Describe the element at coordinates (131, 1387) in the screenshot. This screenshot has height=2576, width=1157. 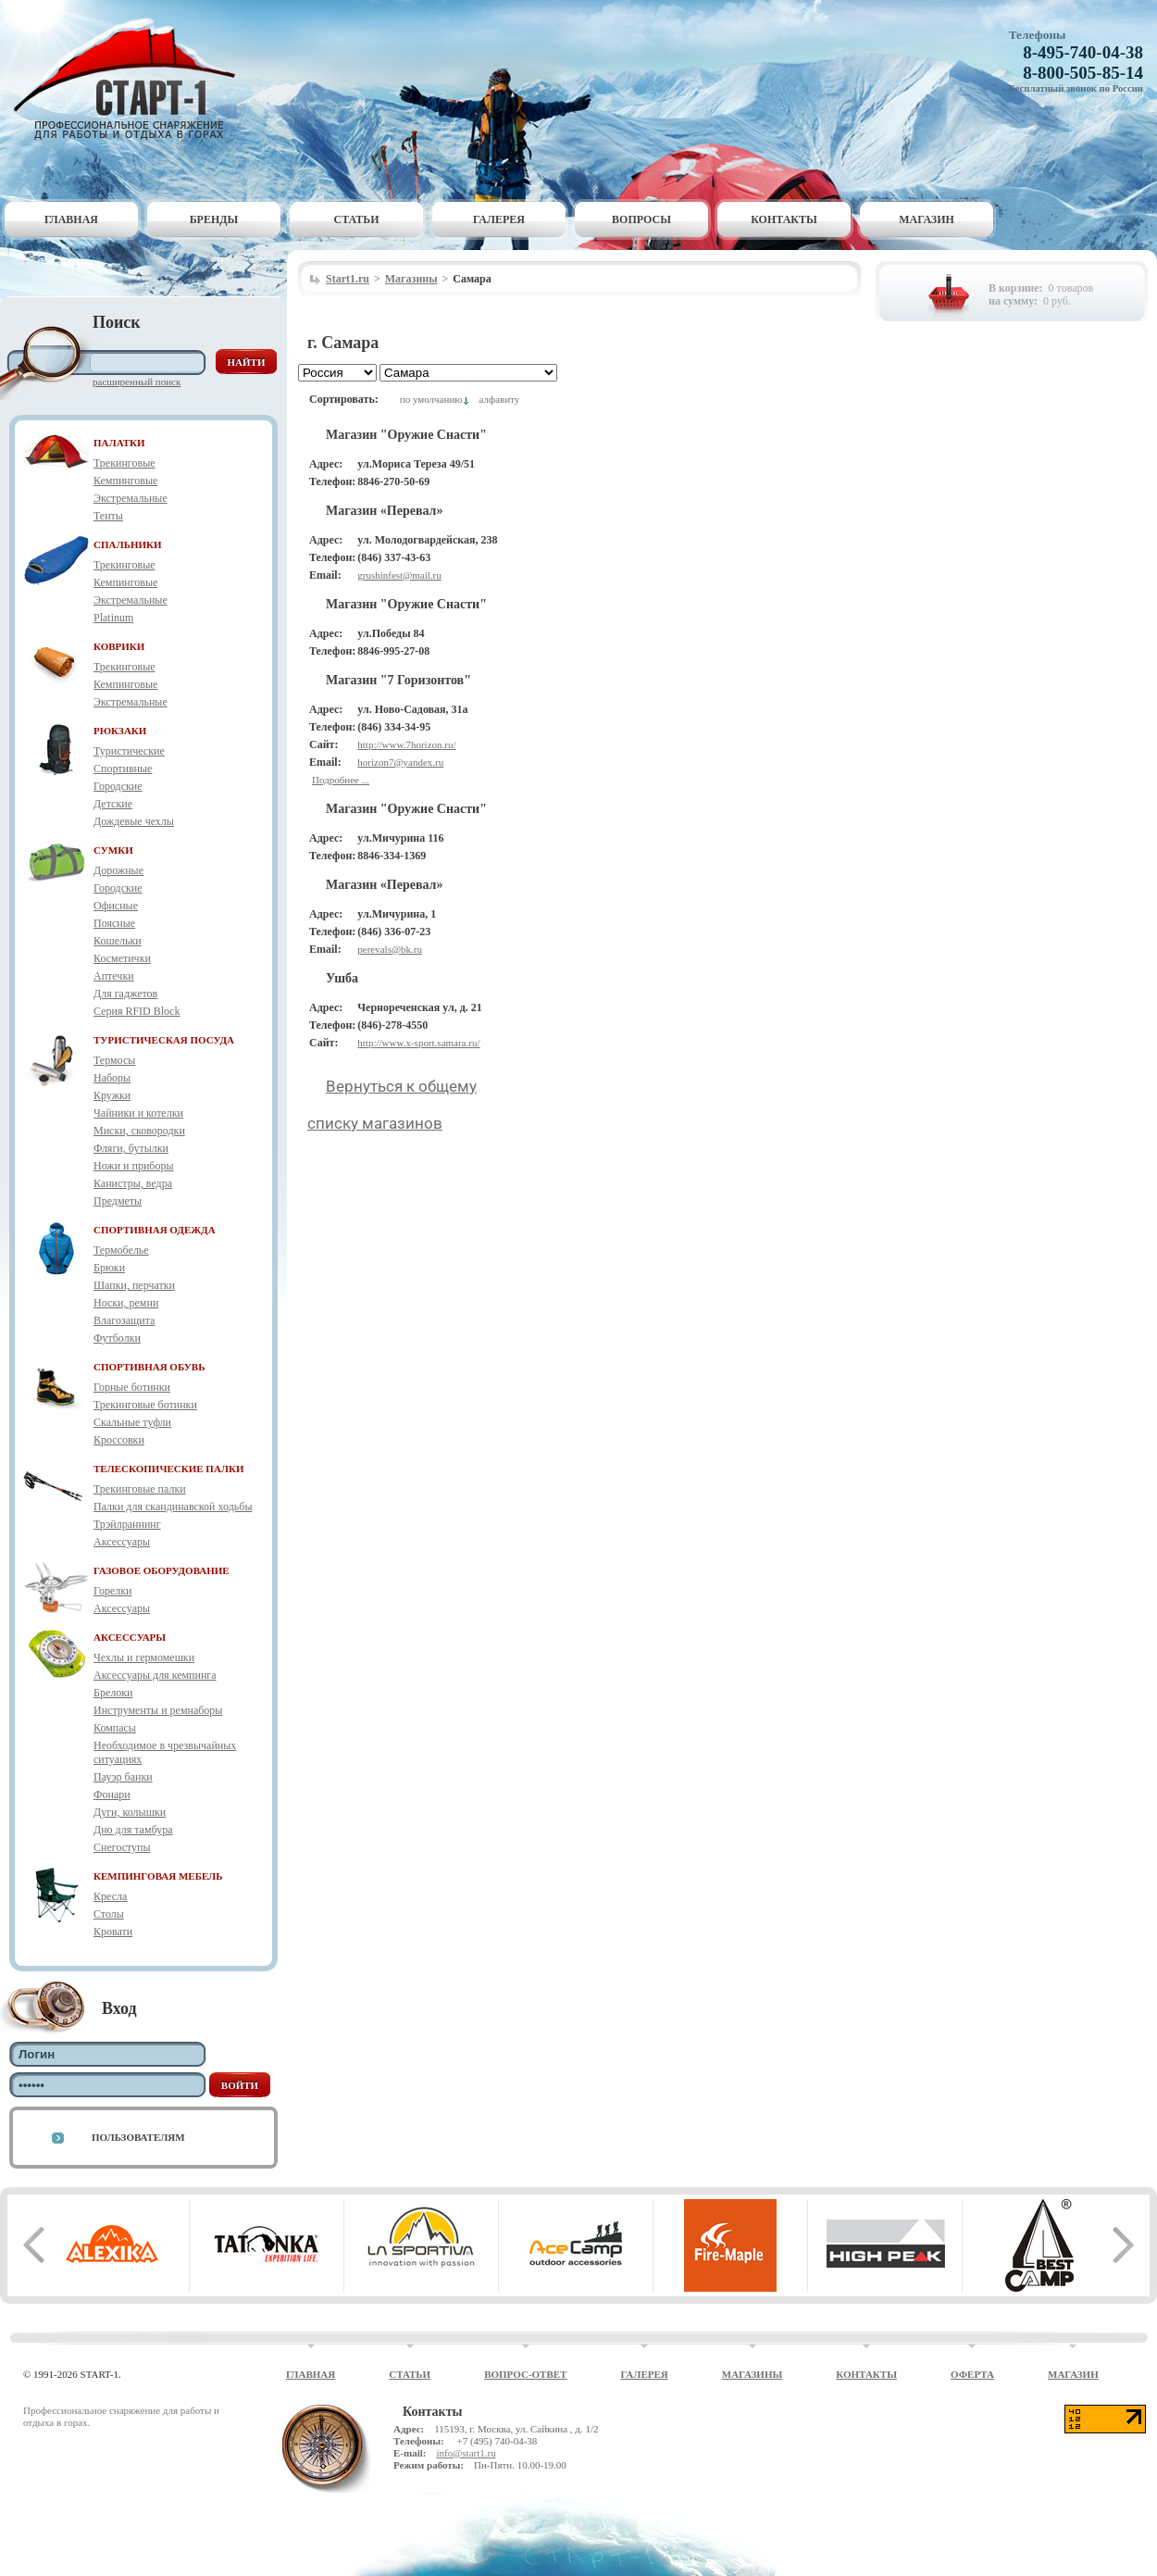
I see `Горные ботинки` at that location.